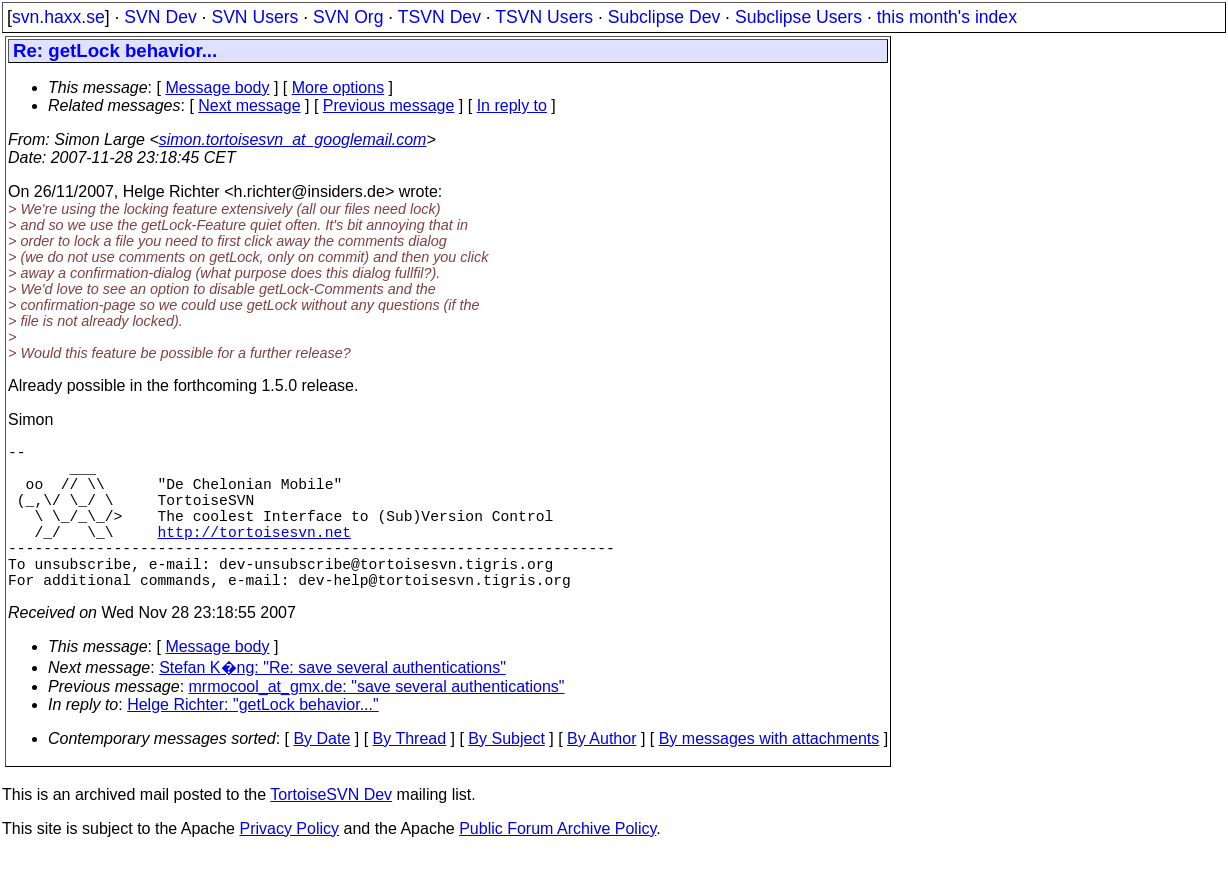  What do you see at coordinates (389, 105) in the screenshot?
I see `Previous message` at bounding box center [389, 105].